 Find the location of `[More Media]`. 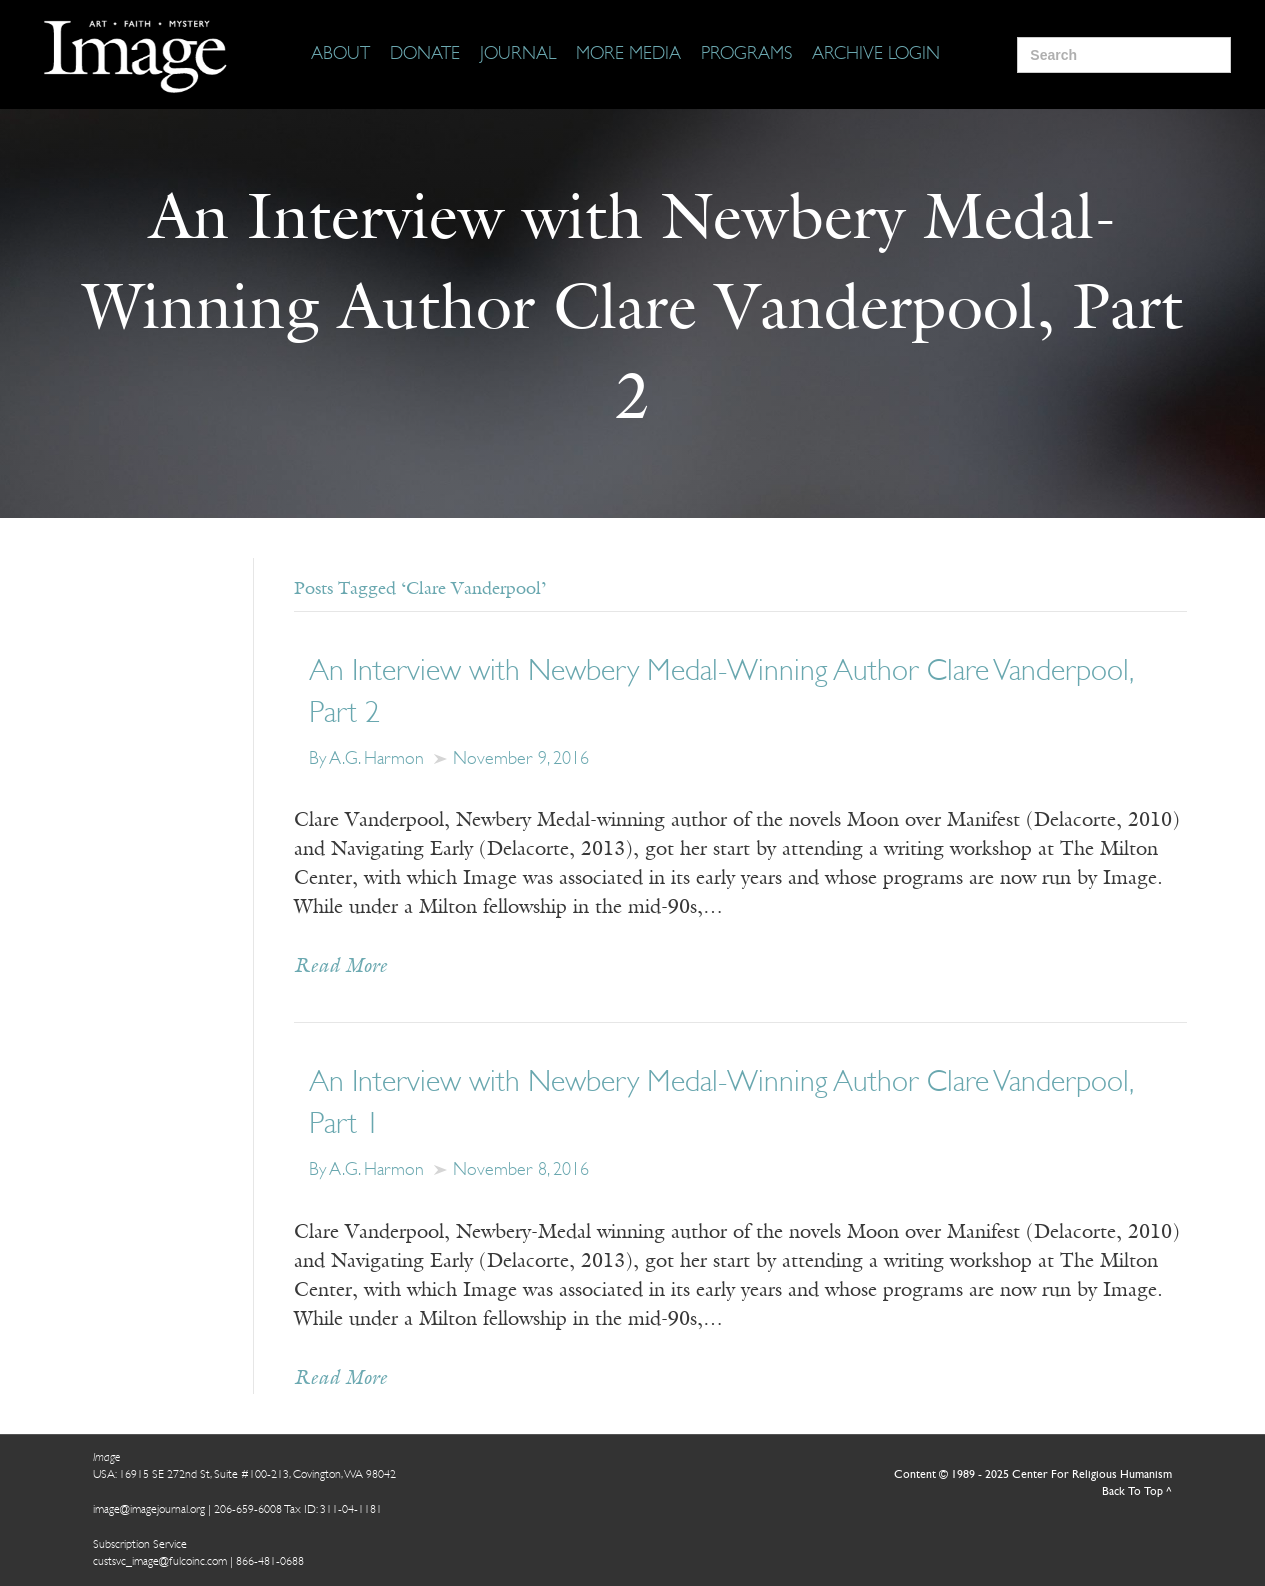

[More Media] is located at coordinates (628, 55).